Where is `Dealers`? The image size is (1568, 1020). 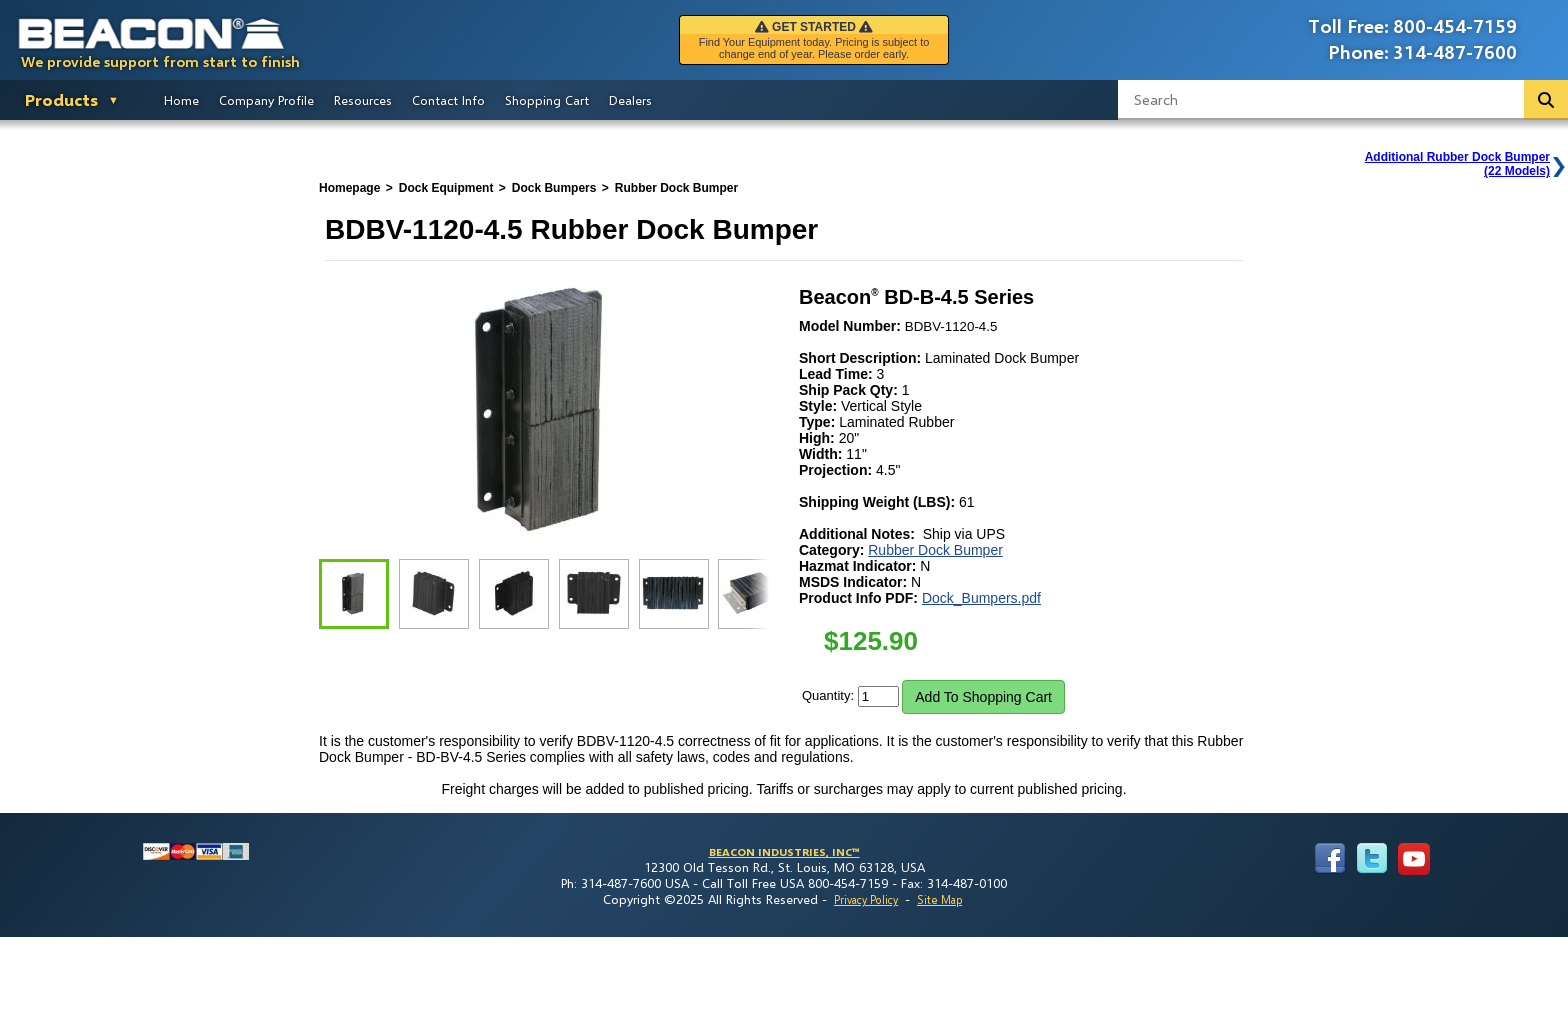 Dealers is located at coordinates (630, 100).